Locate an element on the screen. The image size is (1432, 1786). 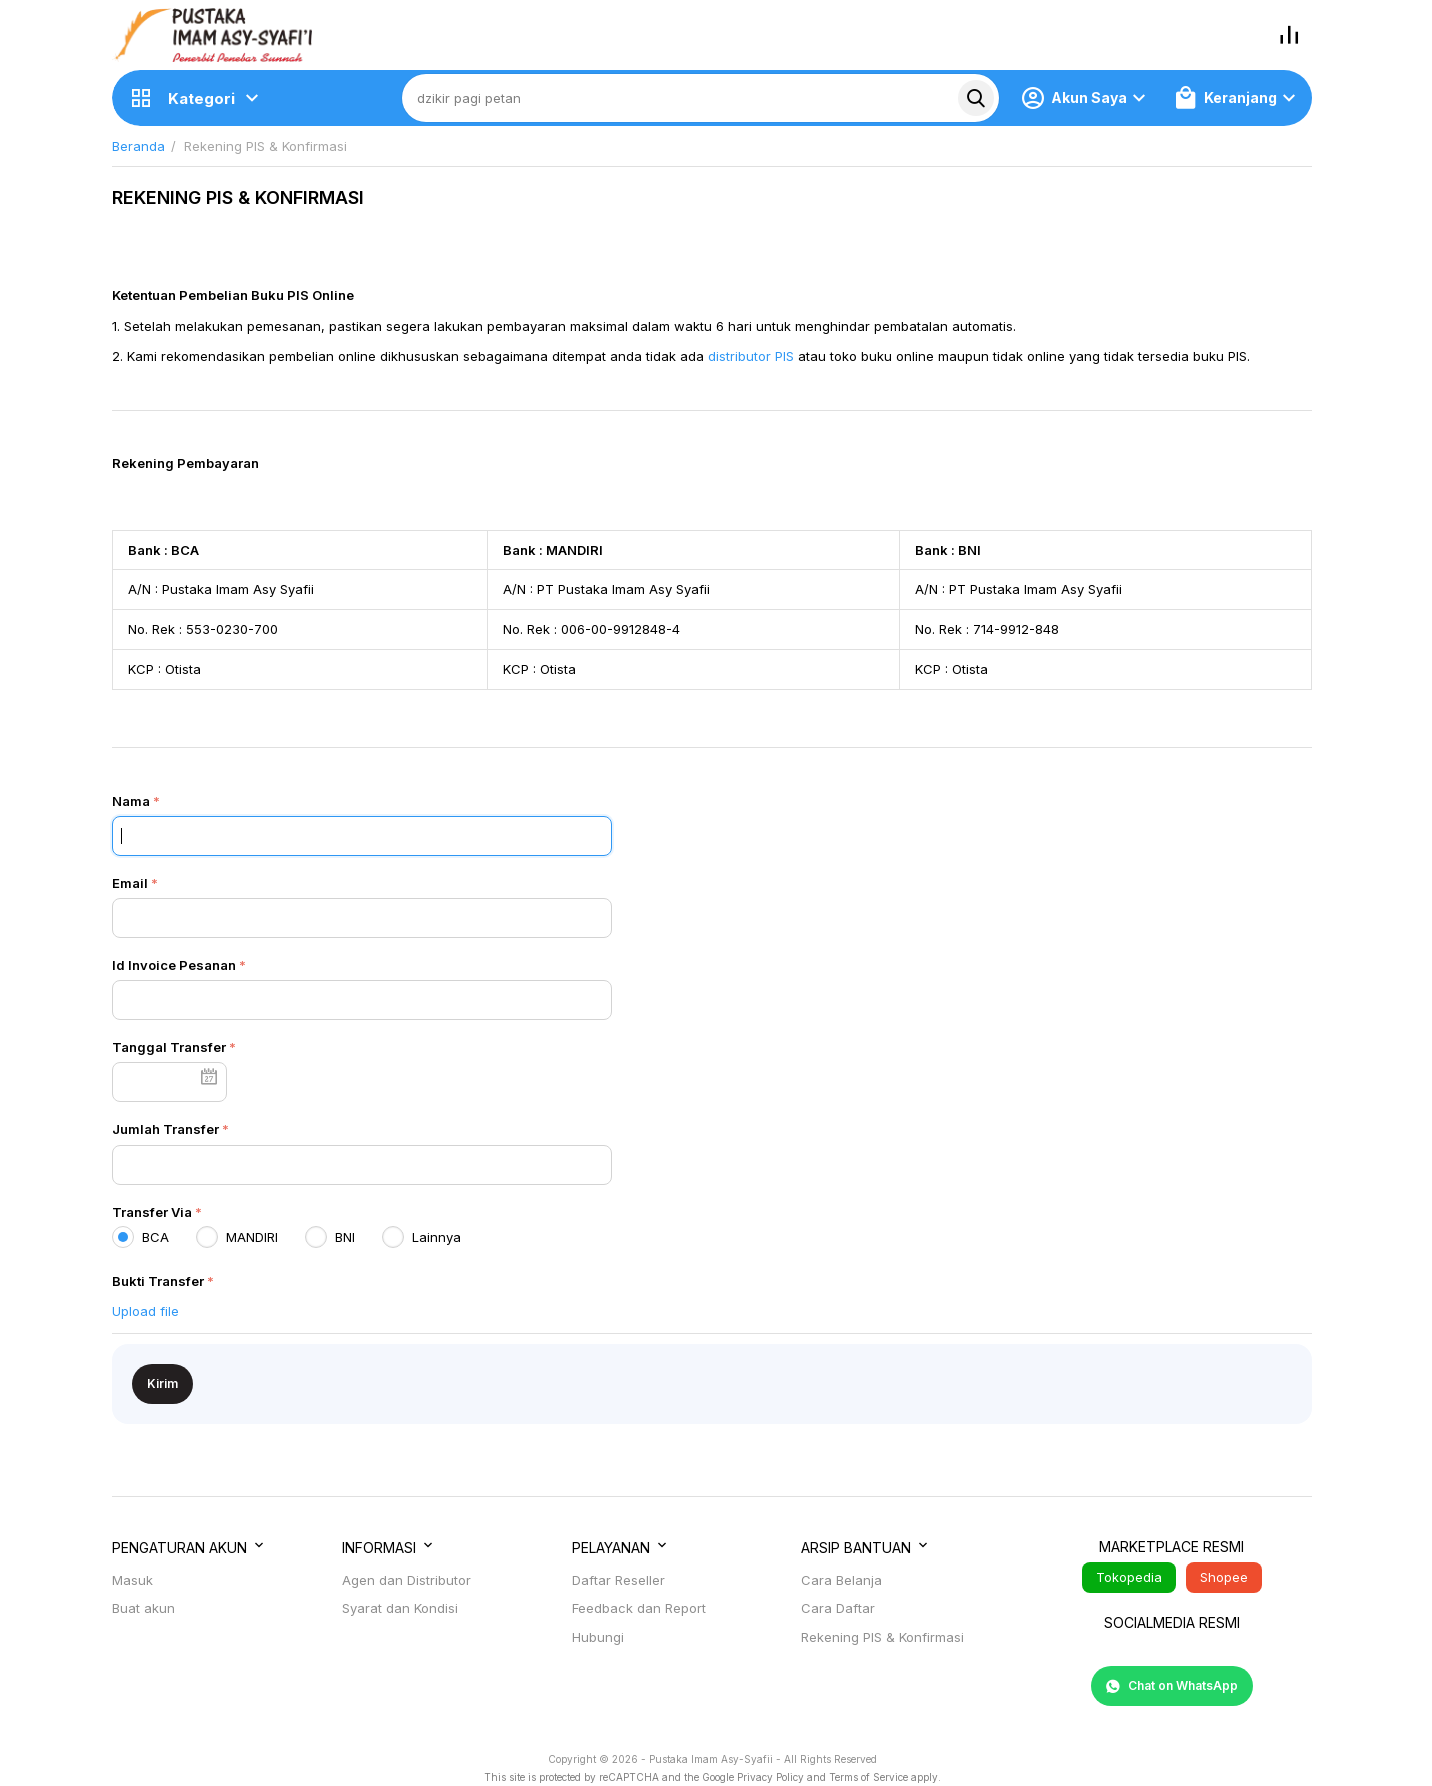
Hubungi is located at coordinates (598, 1637).